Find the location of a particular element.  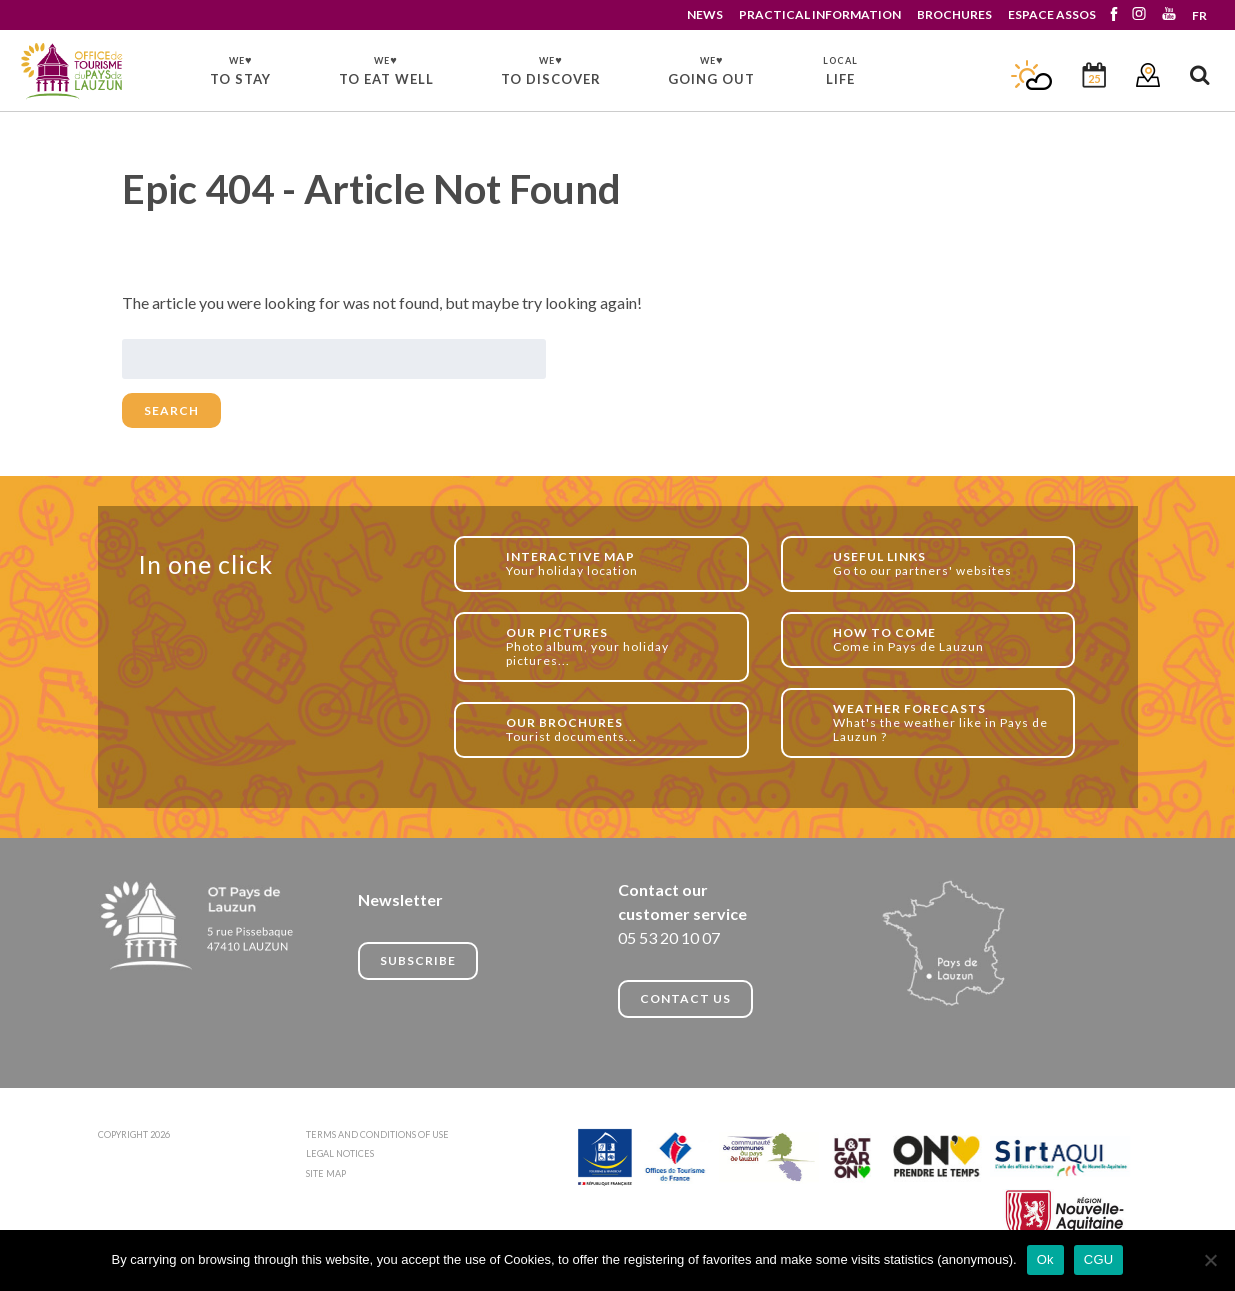

ESPACE ASSOS is located at coordinates (1052, 14).